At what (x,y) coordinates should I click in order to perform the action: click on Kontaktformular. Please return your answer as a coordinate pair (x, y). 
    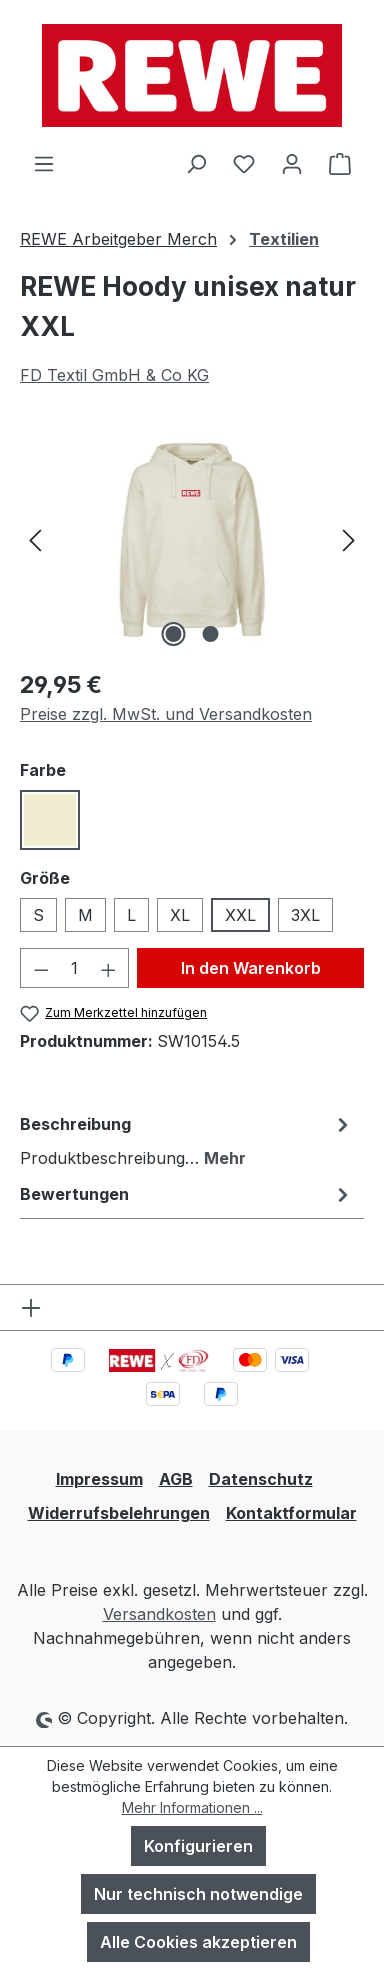
    Looking at the image, I should click on (291, 1513).